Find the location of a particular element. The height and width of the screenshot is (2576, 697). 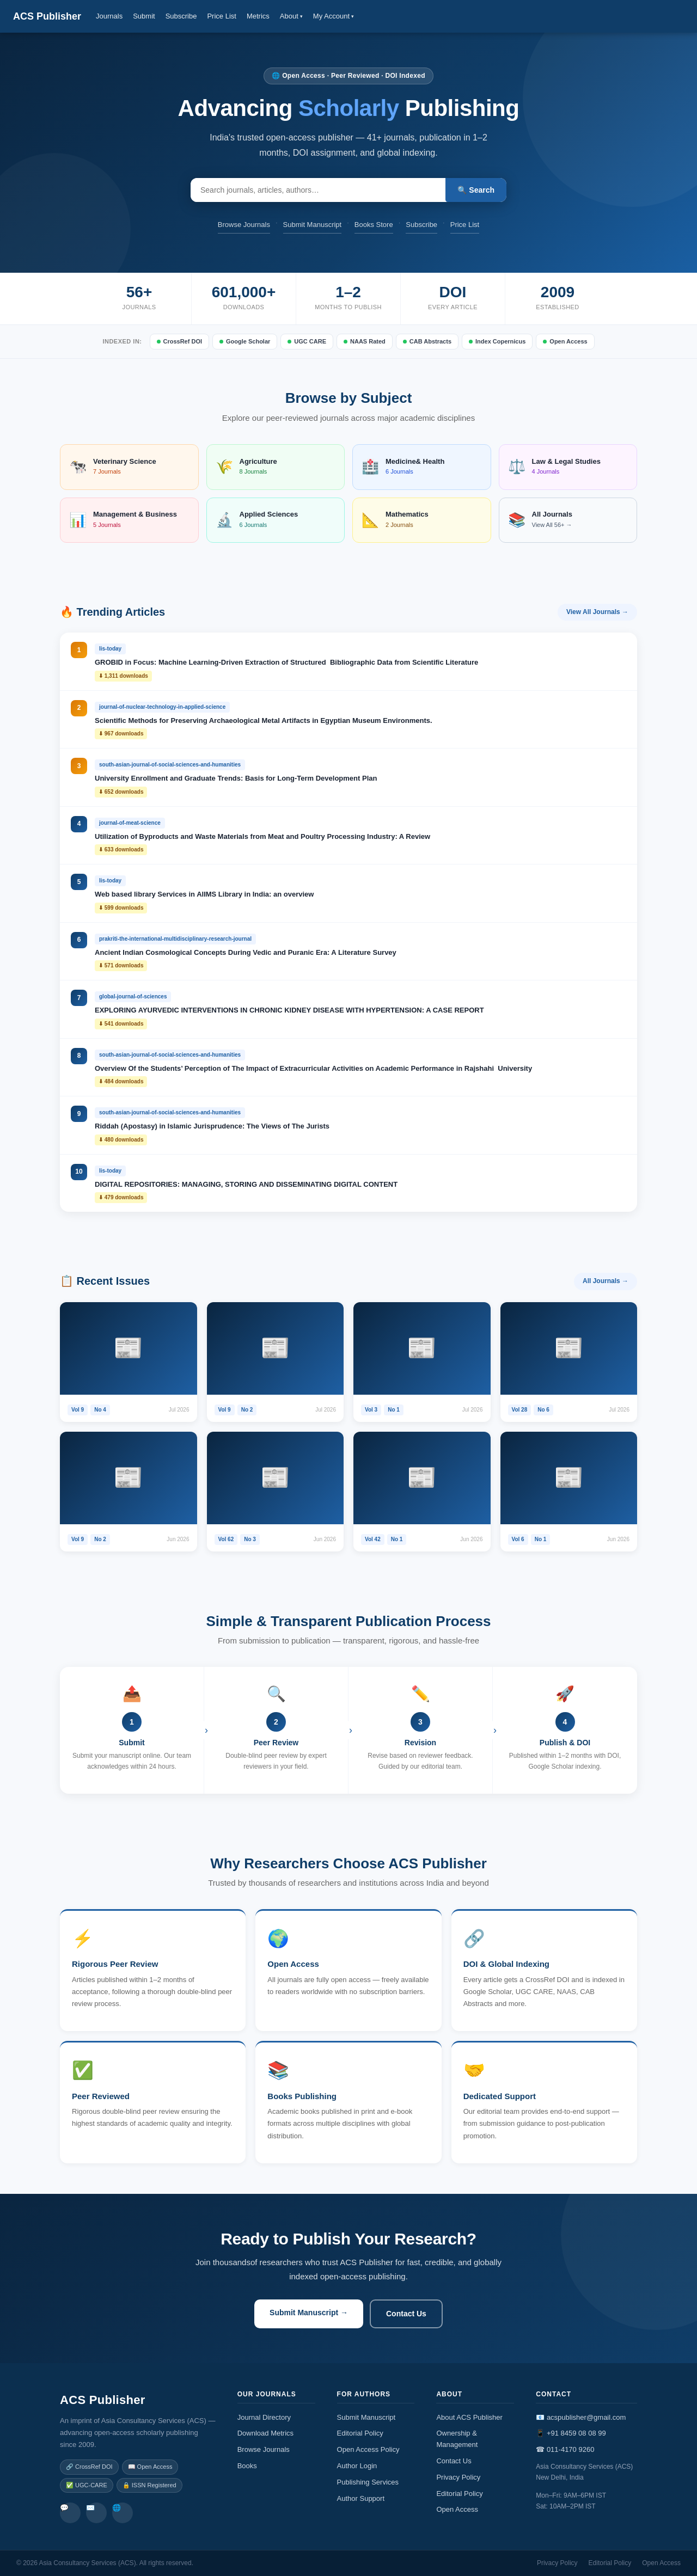

ACS Publisher is located at coordinates (47, 16).